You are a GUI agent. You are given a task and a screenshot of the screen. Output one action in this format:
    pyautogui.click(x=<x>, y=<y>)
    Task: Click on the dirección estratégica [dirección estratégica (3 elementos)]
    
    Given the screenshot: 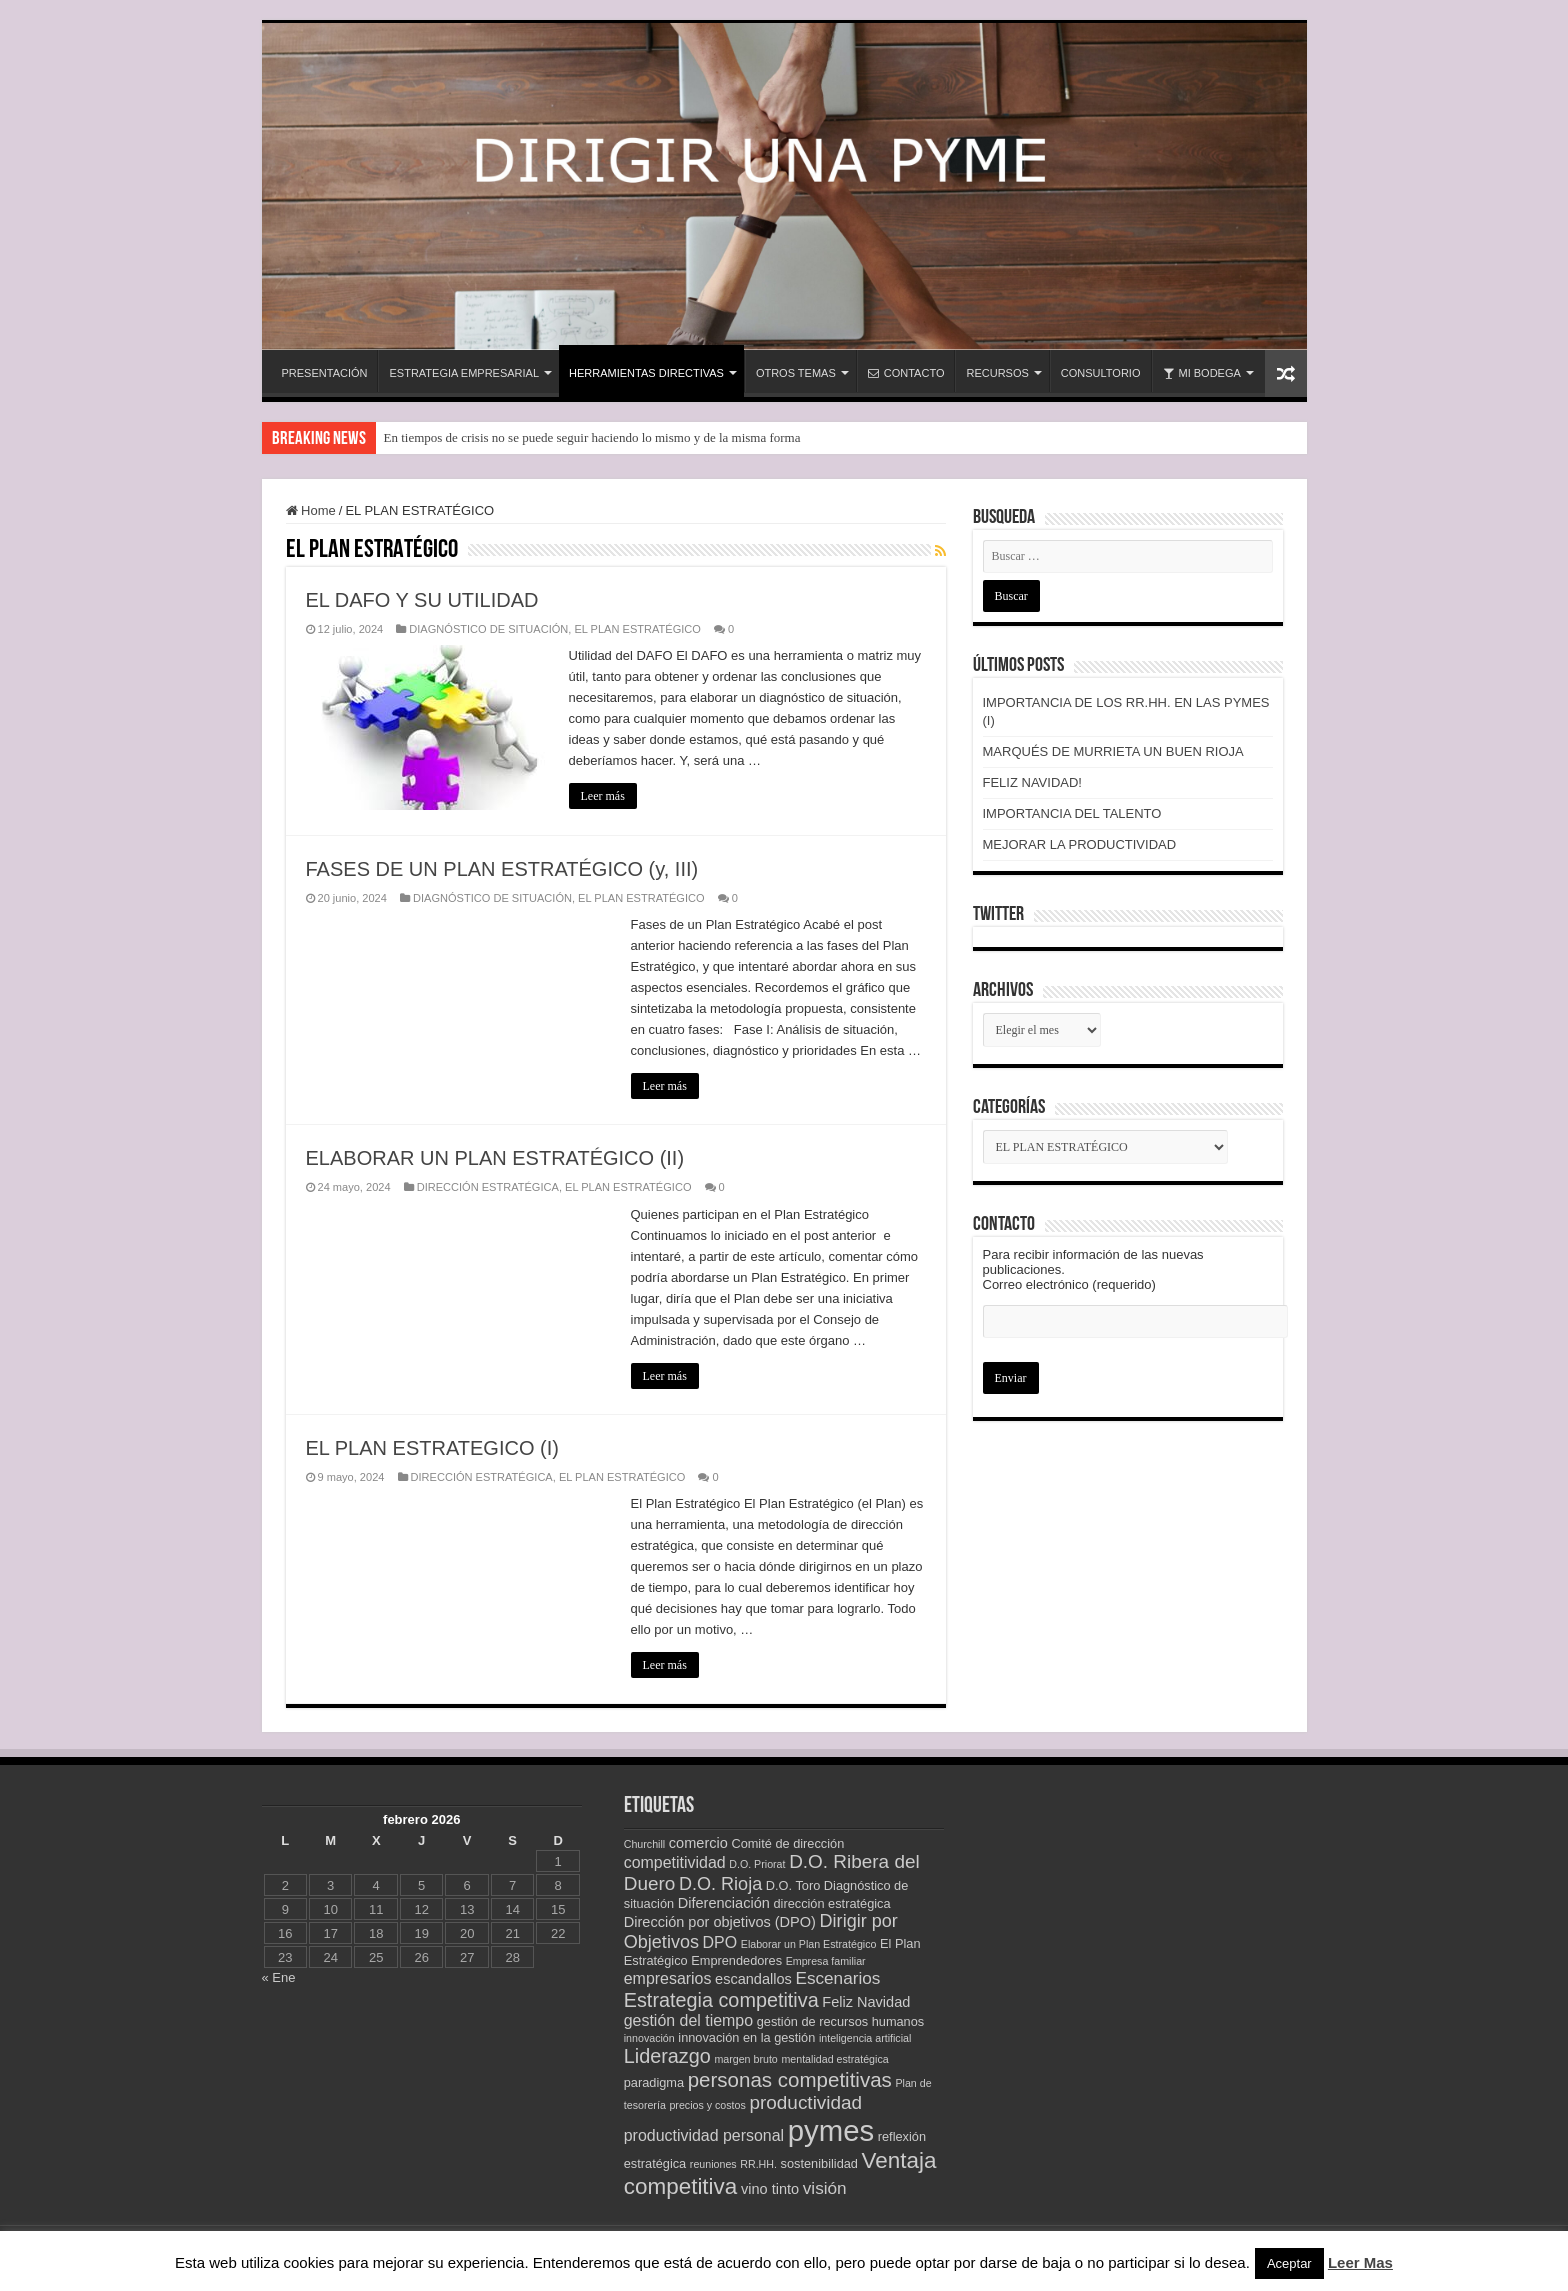 What is the action you would take?
    pyautogui.click(x=831, y=1903)
    